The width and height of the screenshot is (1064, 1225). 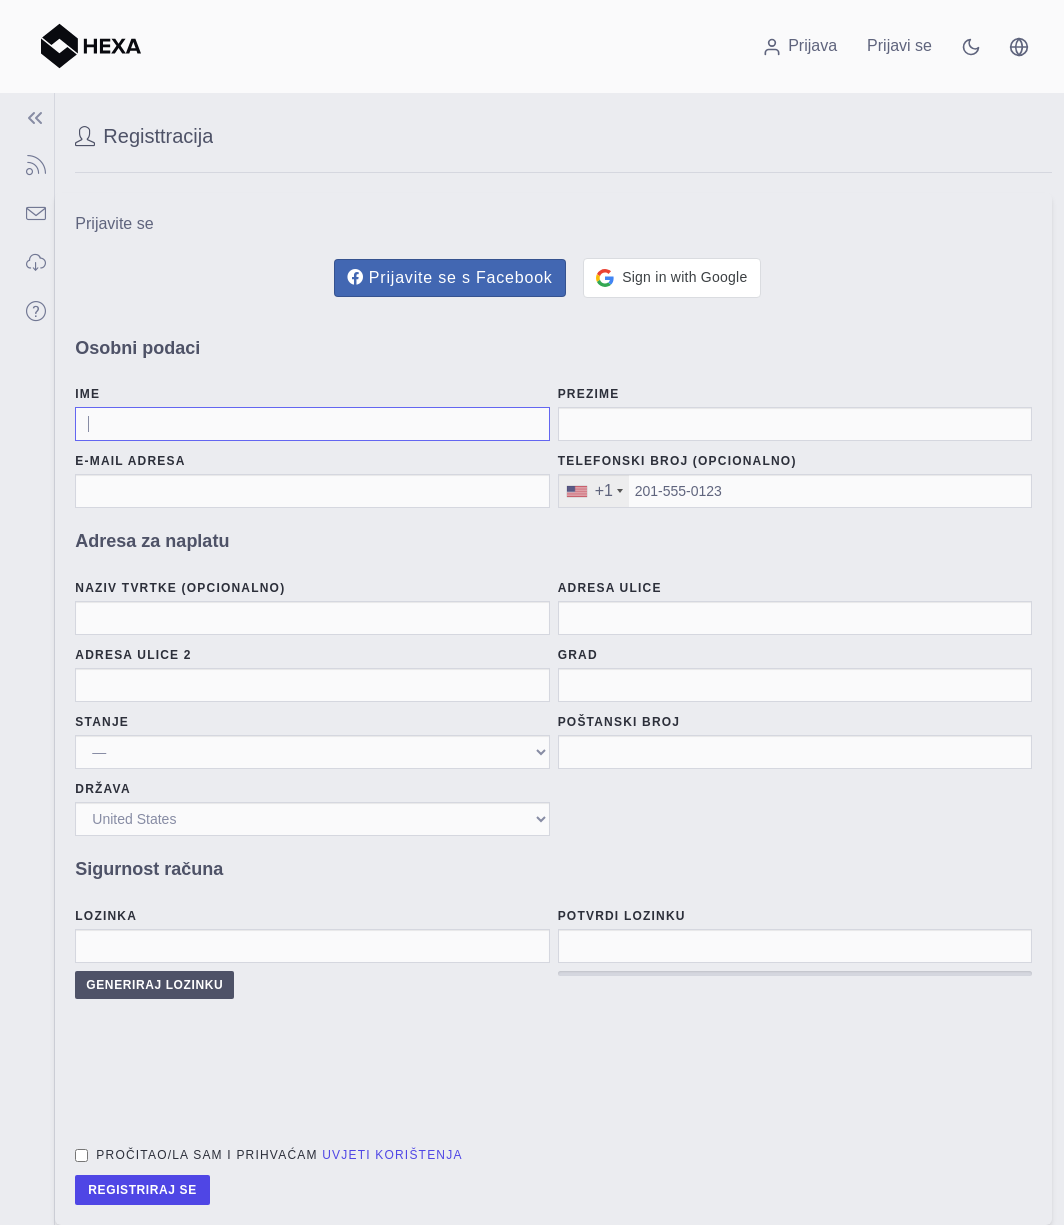 I want to click on Telefonski broj (Opcionalno), so click(x=677, y=461).